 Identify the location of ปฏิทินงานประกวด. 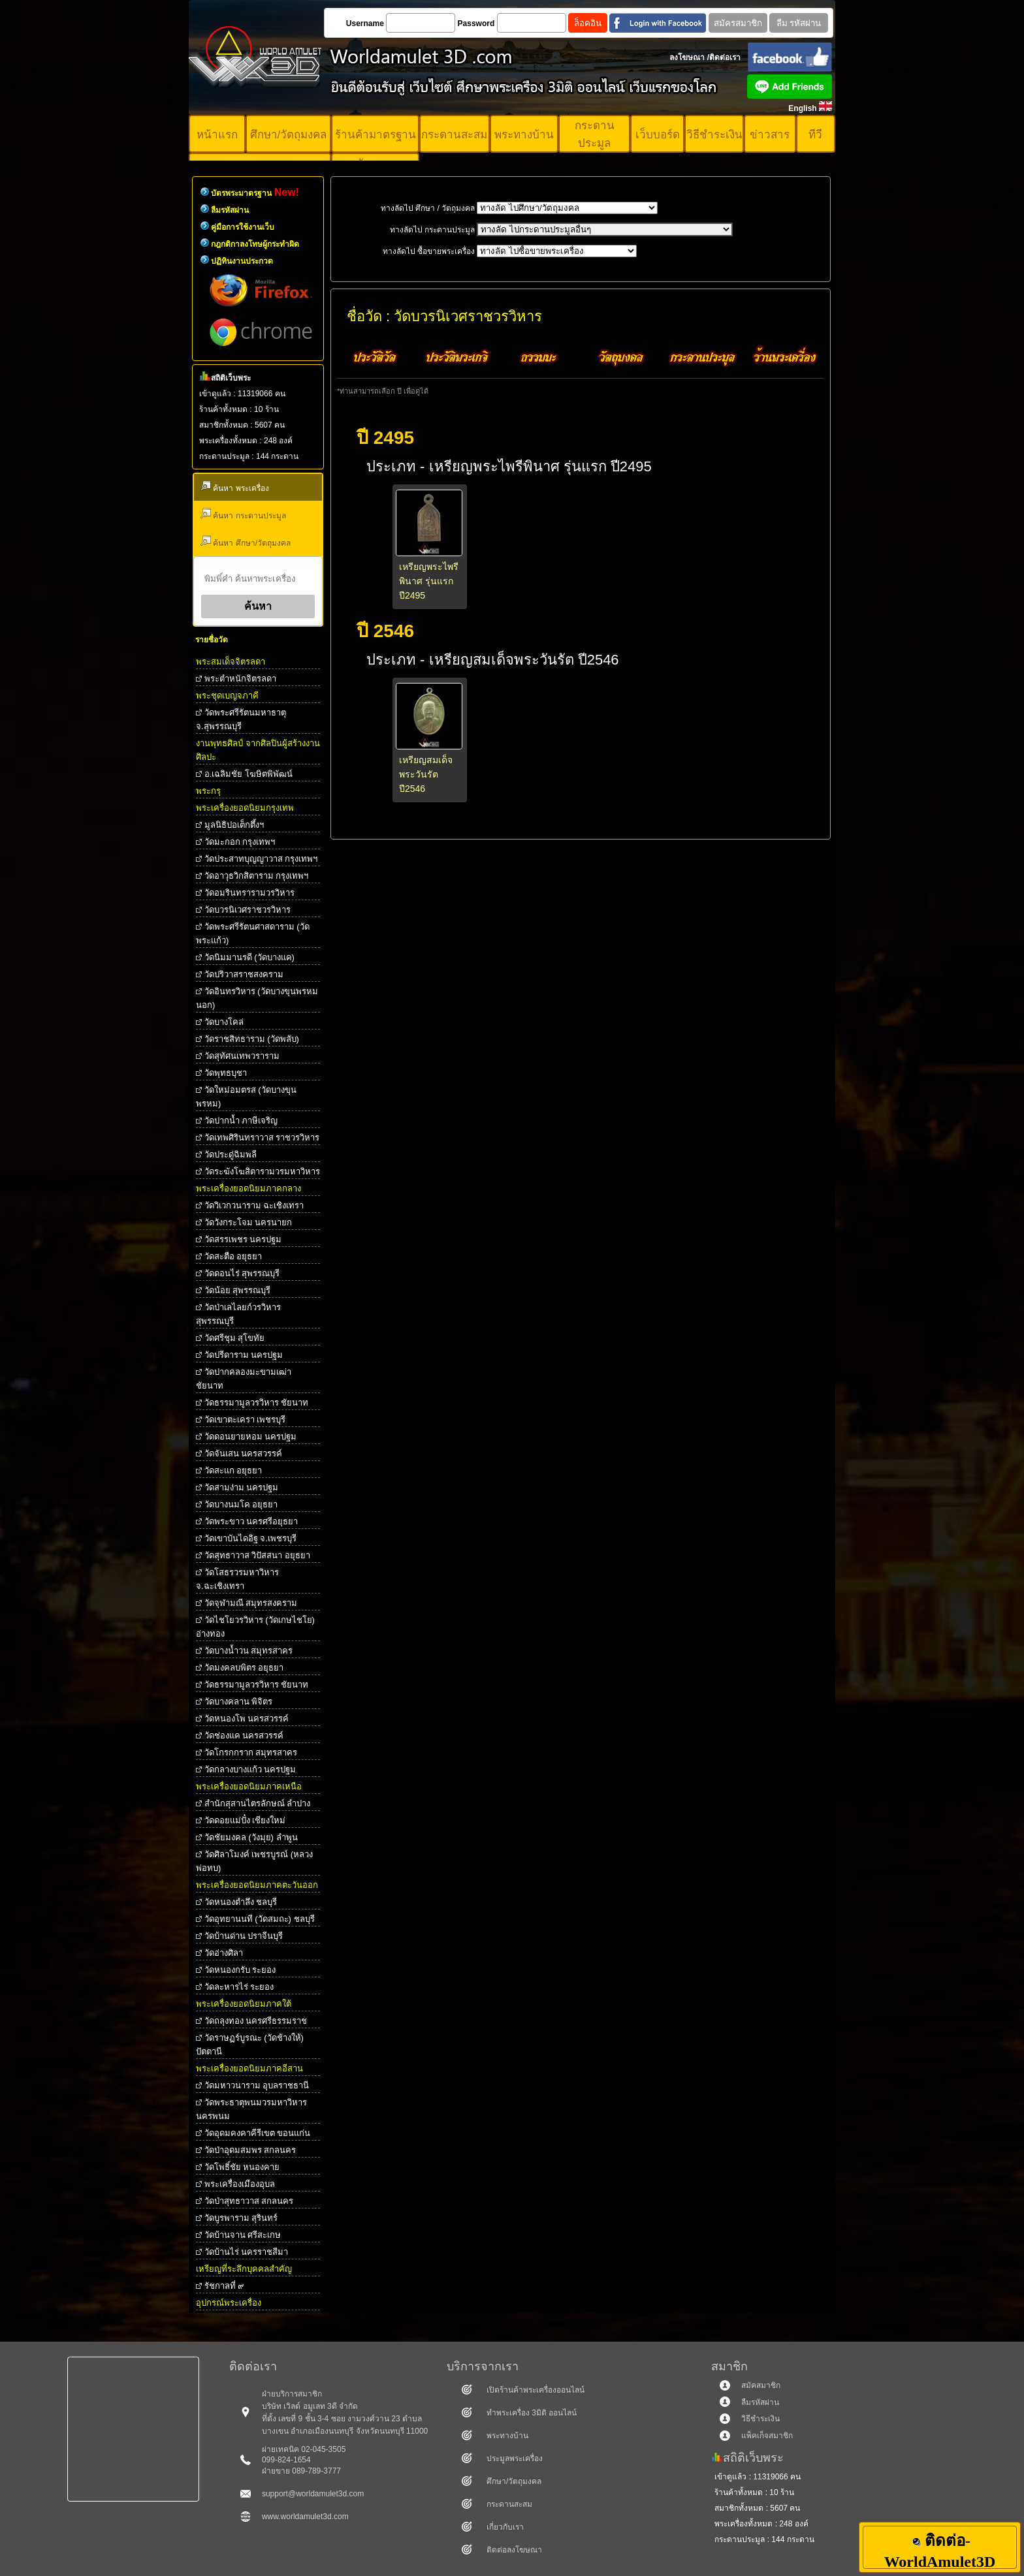
(242, 261).